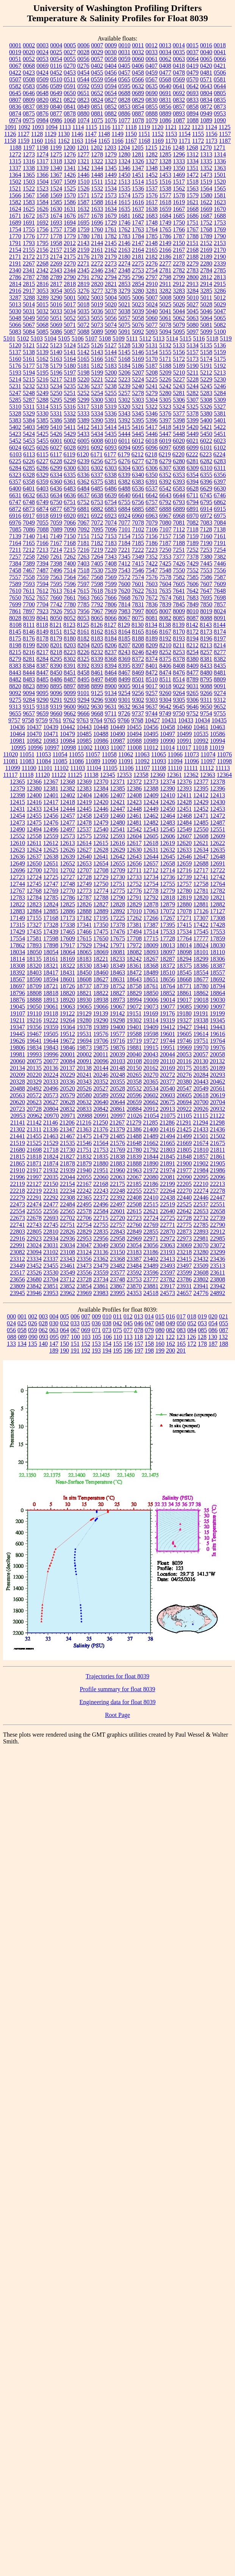 This screenshot has height=2576, width=235. Describe the element at coordinates (70, 331) in the screenshot. I see `5087` at that location.